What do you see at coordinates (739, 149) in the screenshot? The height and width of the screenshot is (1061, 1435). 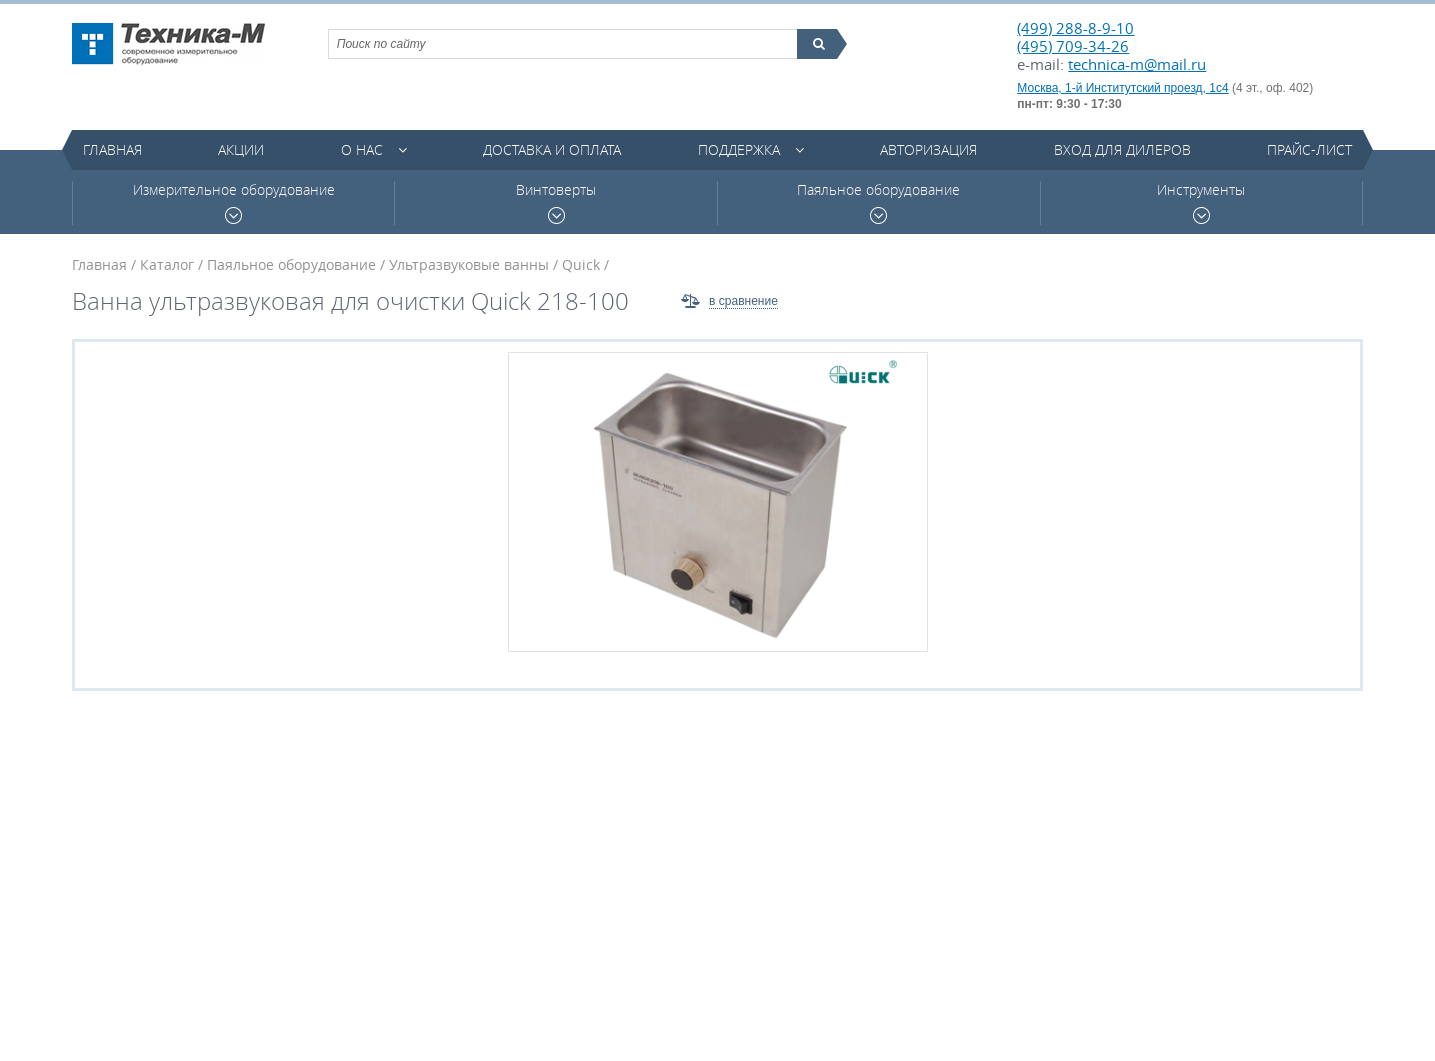 I see `Поддержка` at bounding box center [739, 149].